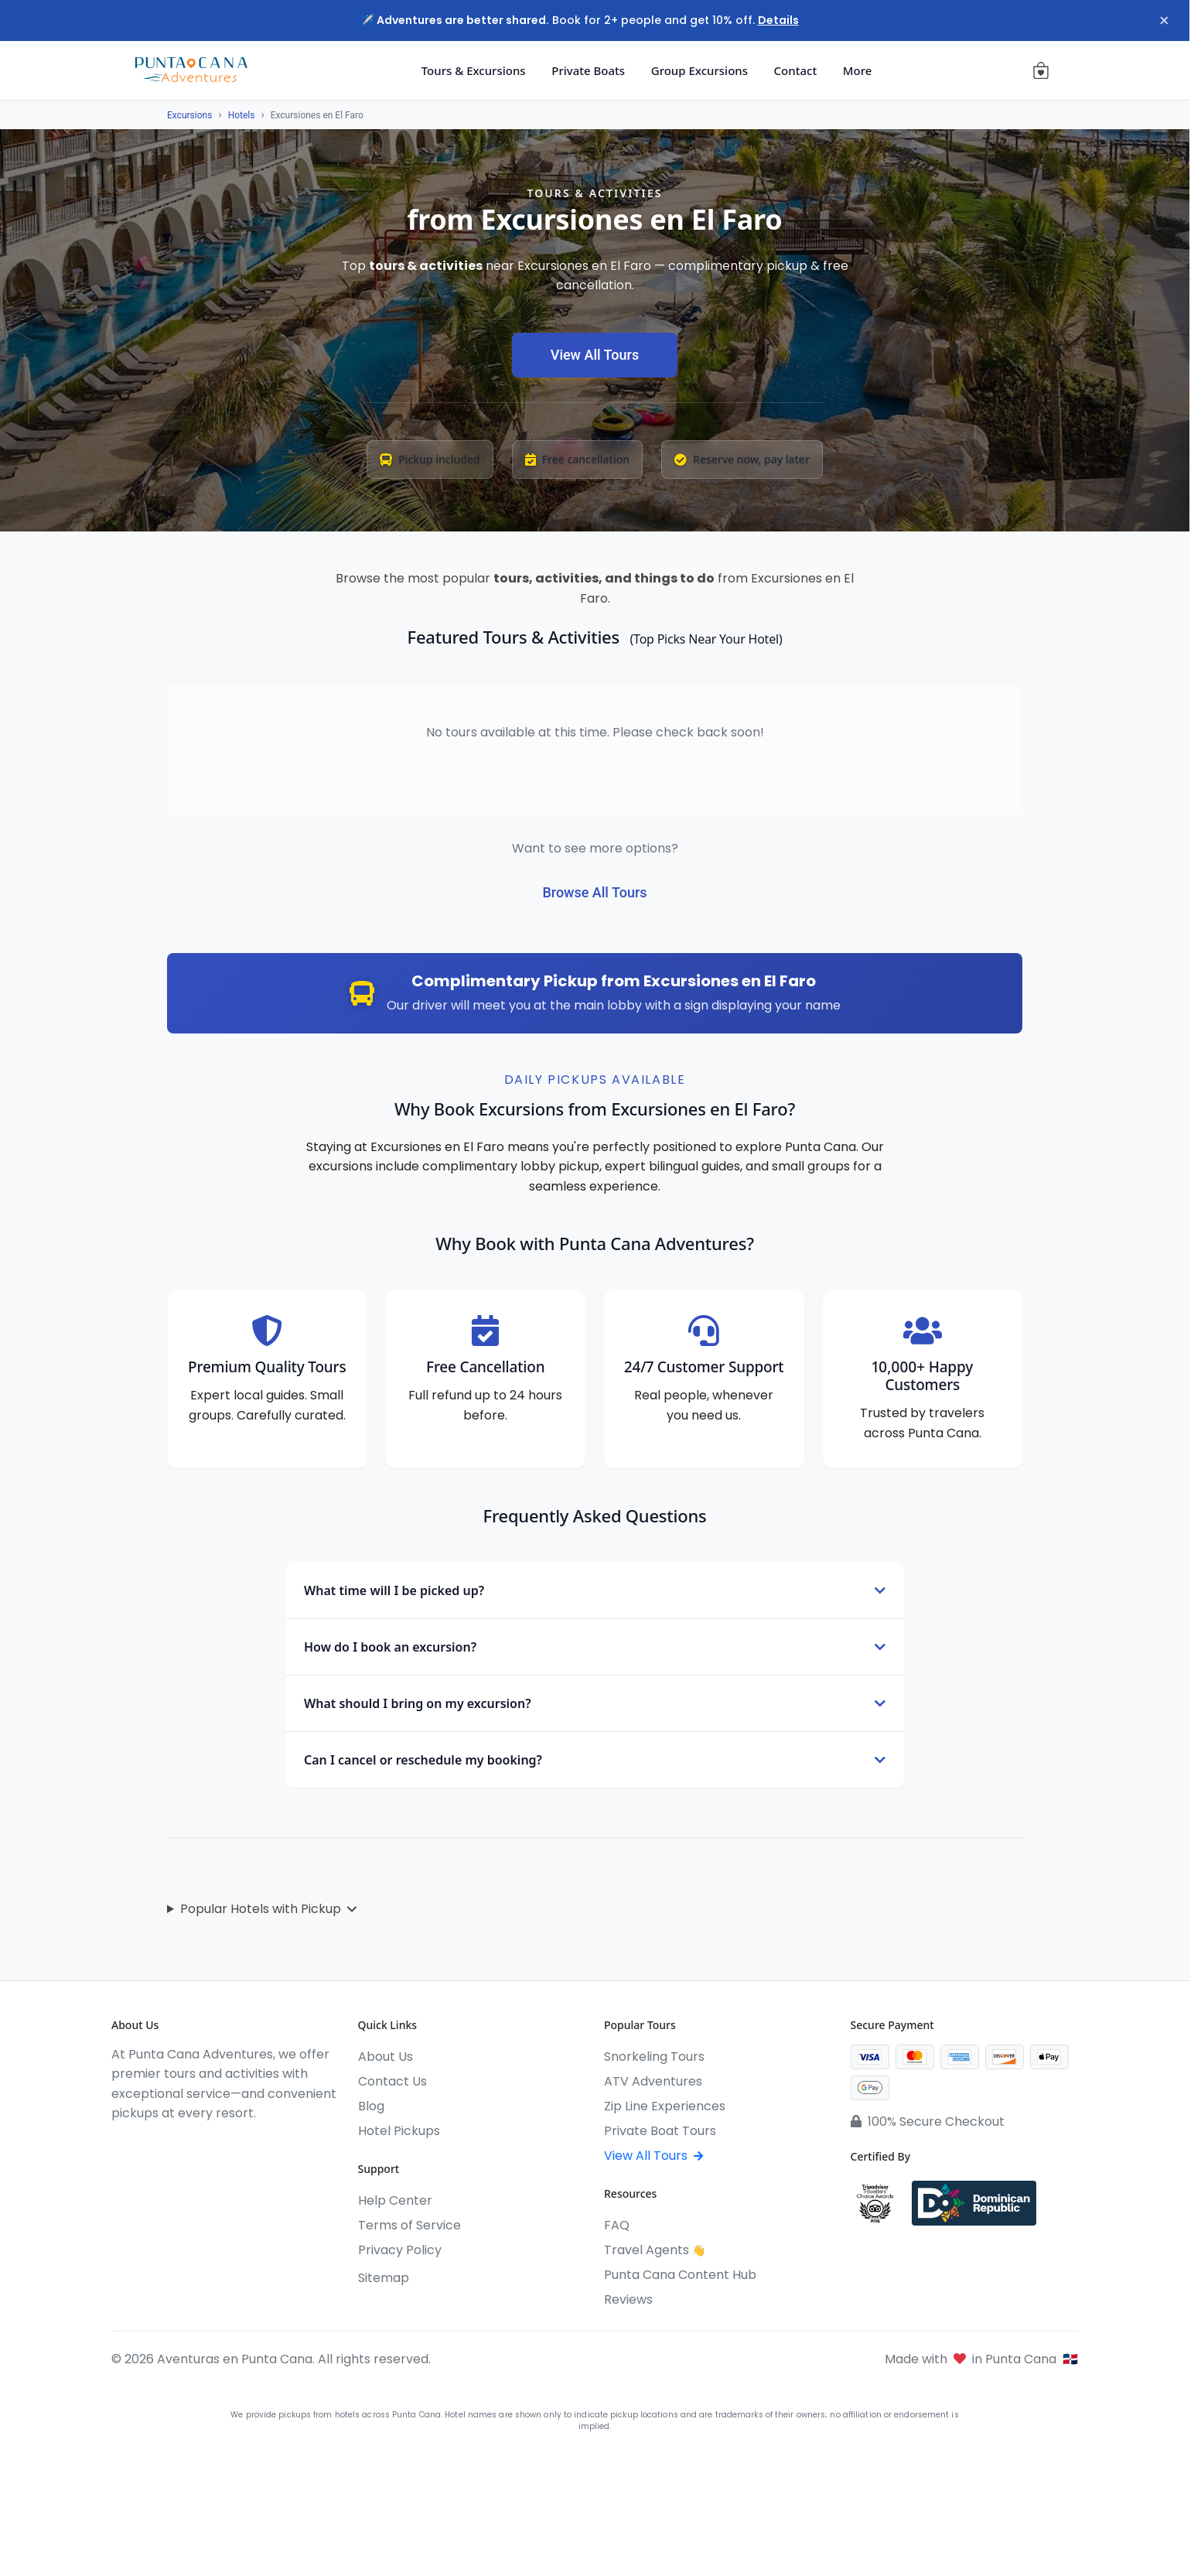 Image resolution: width=1201 pixels, height=2576 pixels. Describe the element at coordinates (588, 70) in the screenshot. I see `Private Boats` at that location.